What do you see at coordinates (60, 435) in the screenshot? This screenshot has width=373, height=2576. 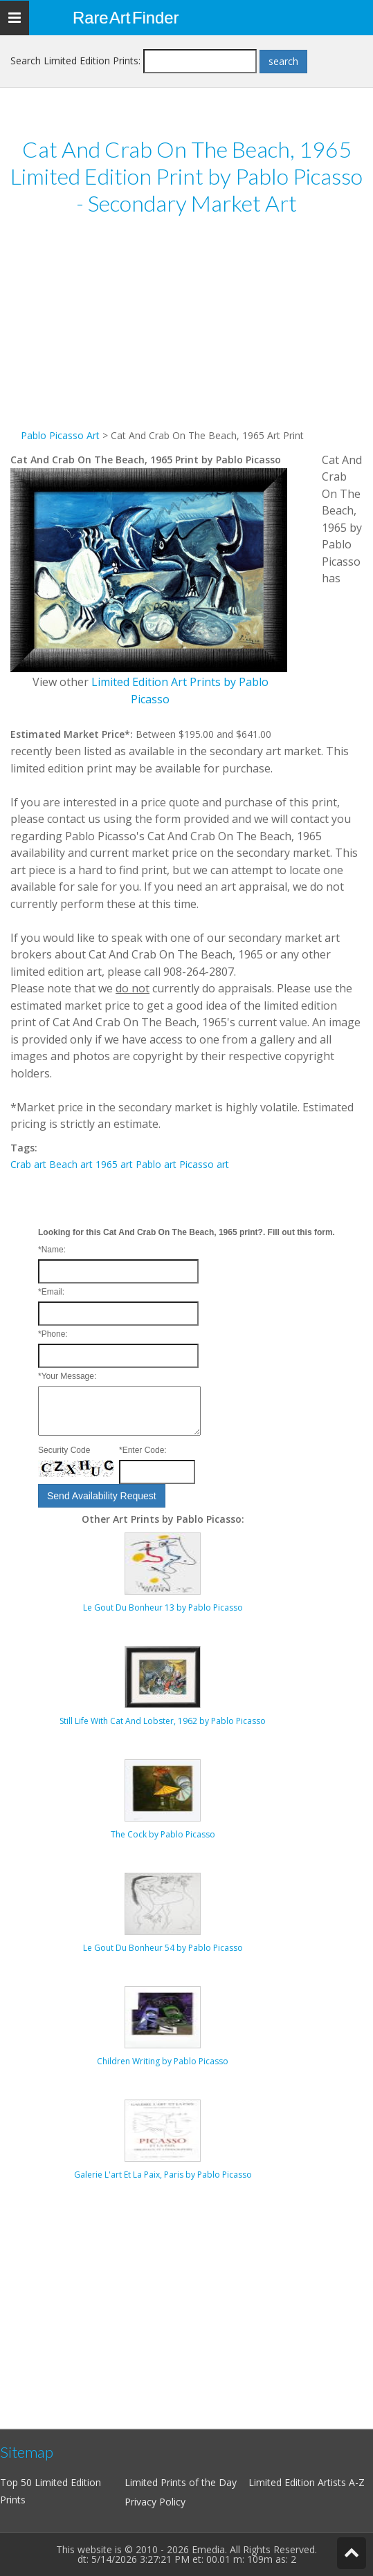 I see `Pablo Picasso Art` at bounding box center [60, 435].